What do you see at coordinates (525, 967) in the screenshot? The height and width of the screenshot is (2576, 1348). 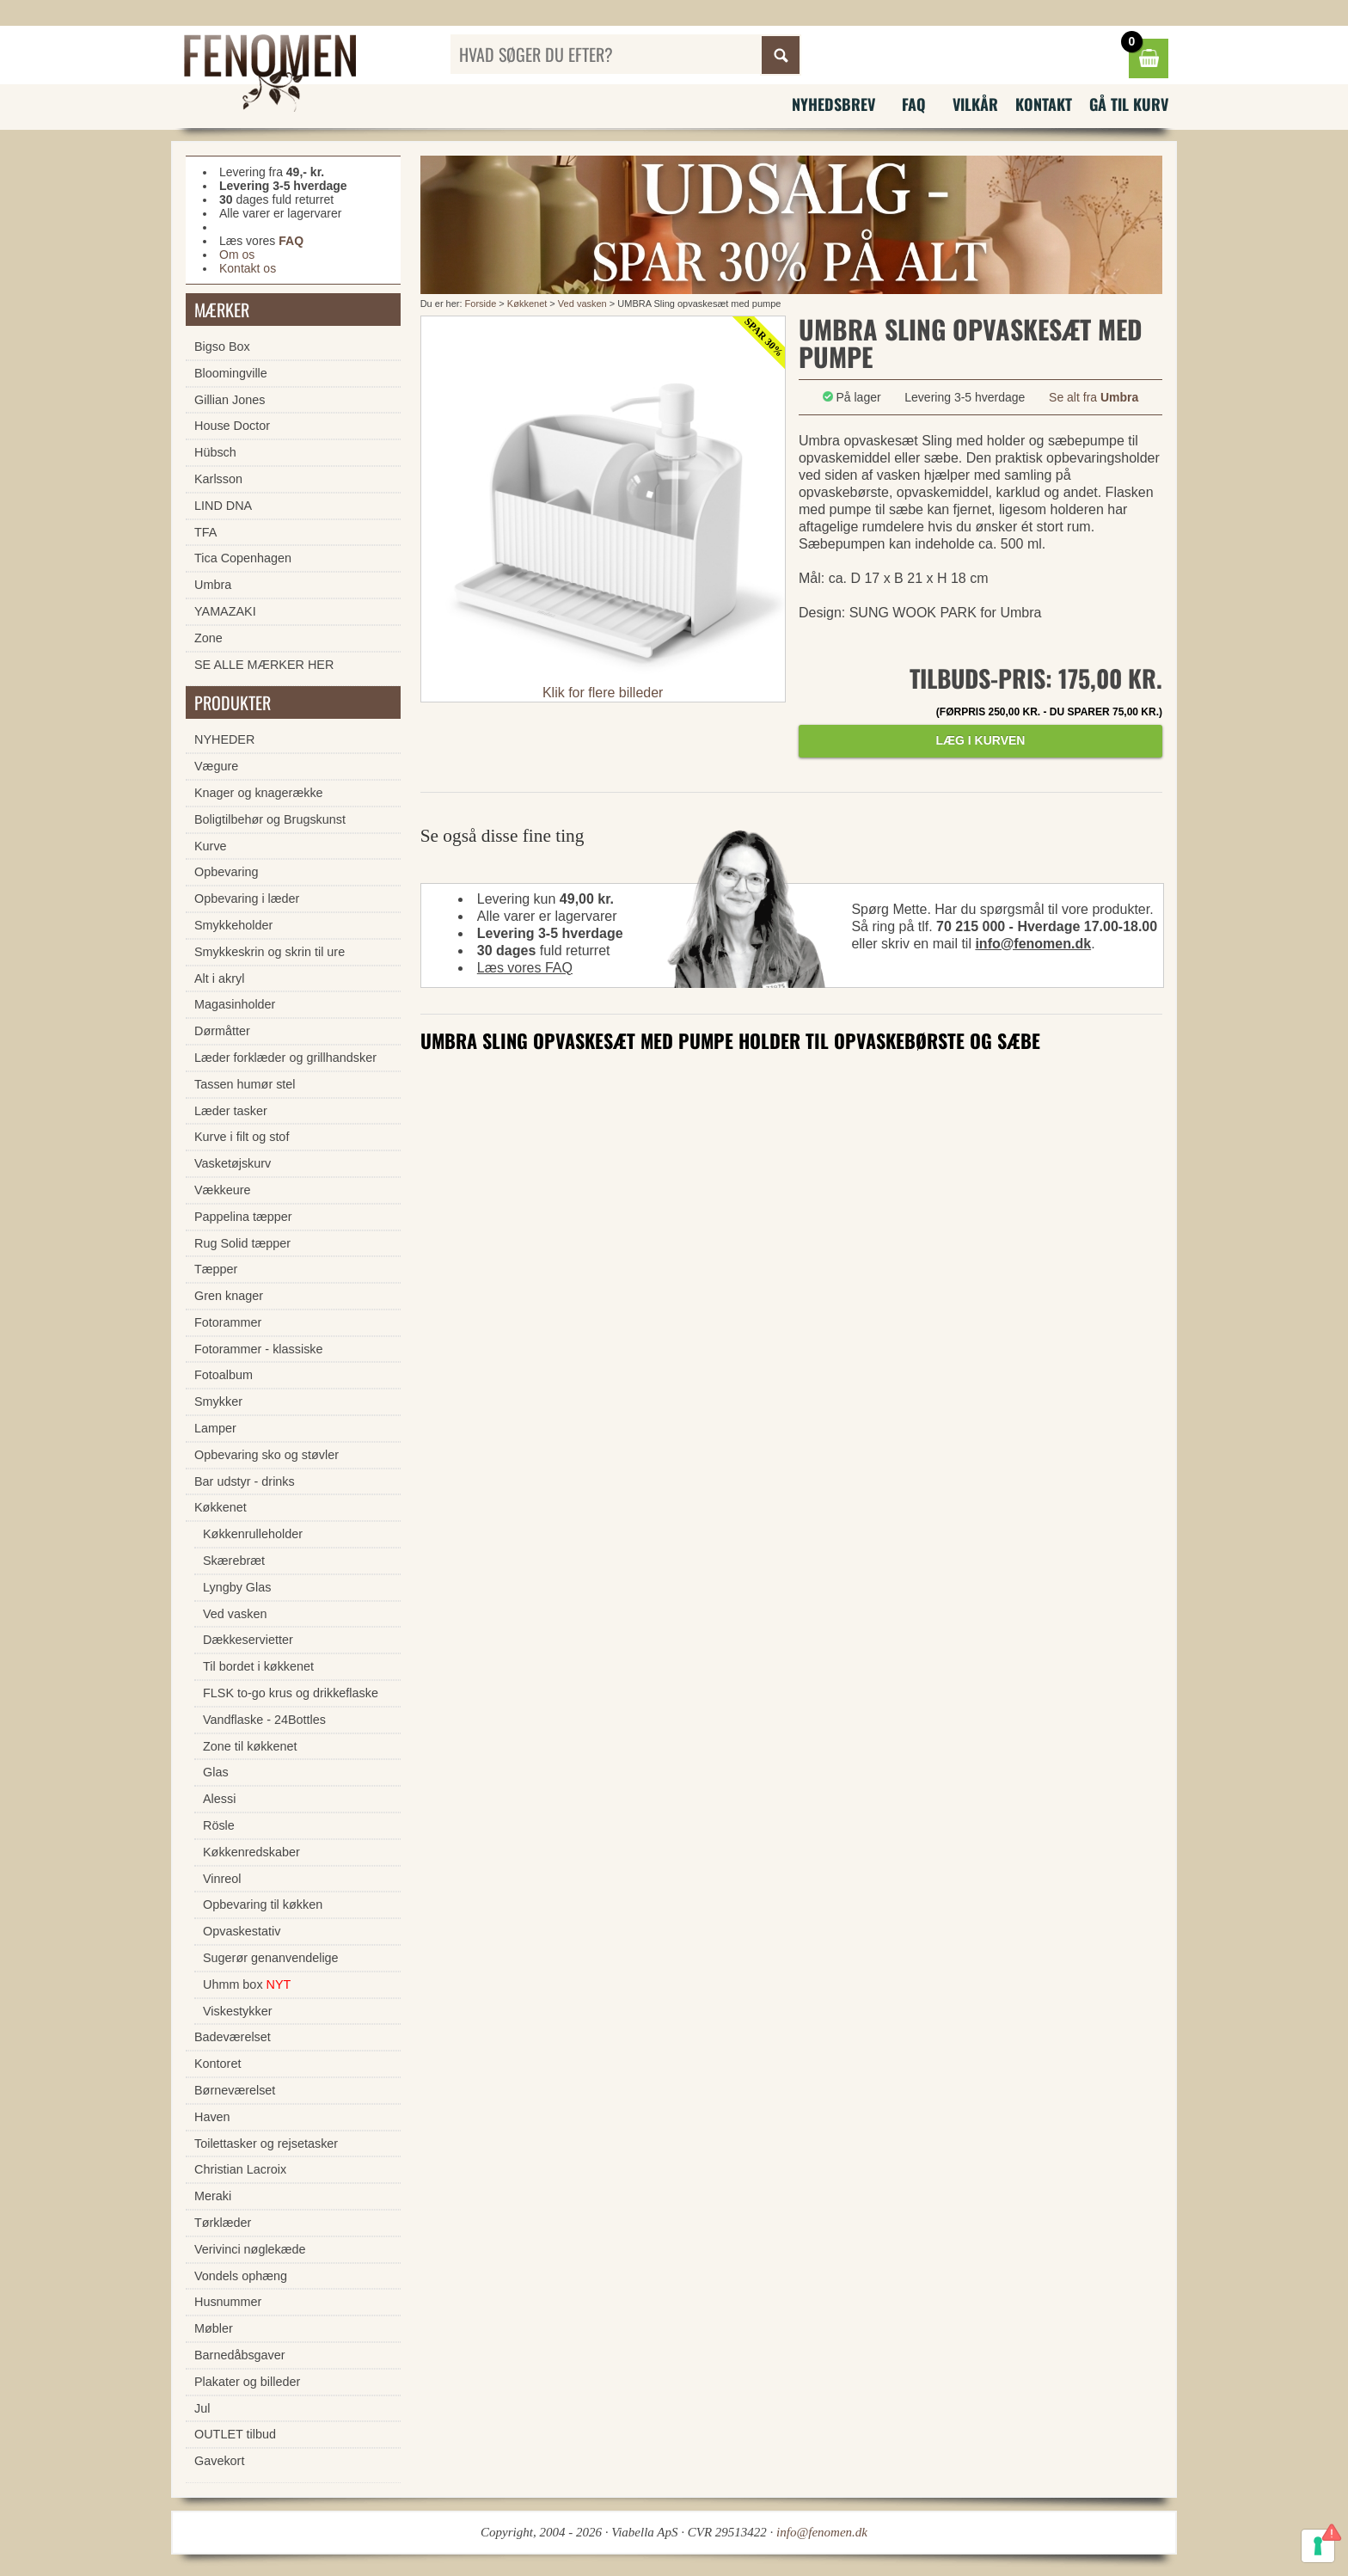 I see `Læs vores FAQ` at bounding box center [525, 967].